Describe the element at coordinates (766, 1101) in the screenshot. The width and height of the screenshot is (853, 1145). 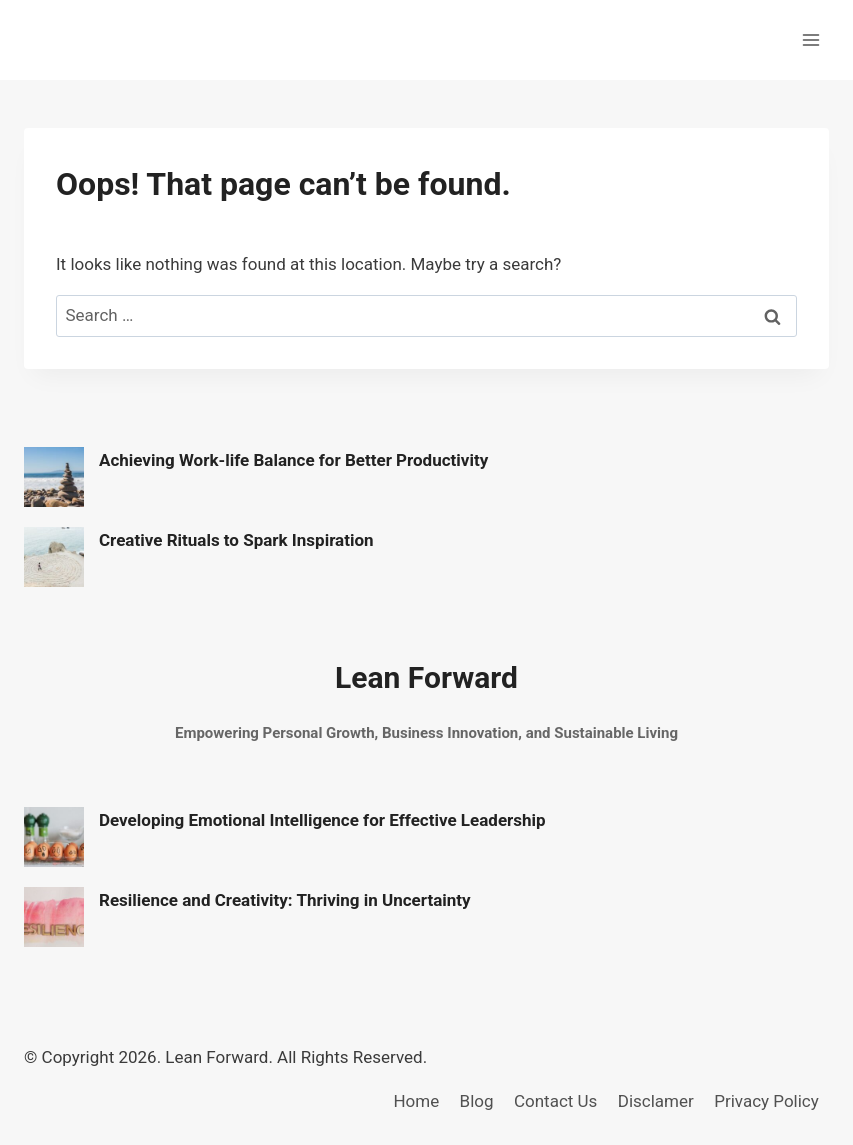
I see `Privacy Policy` at that location.